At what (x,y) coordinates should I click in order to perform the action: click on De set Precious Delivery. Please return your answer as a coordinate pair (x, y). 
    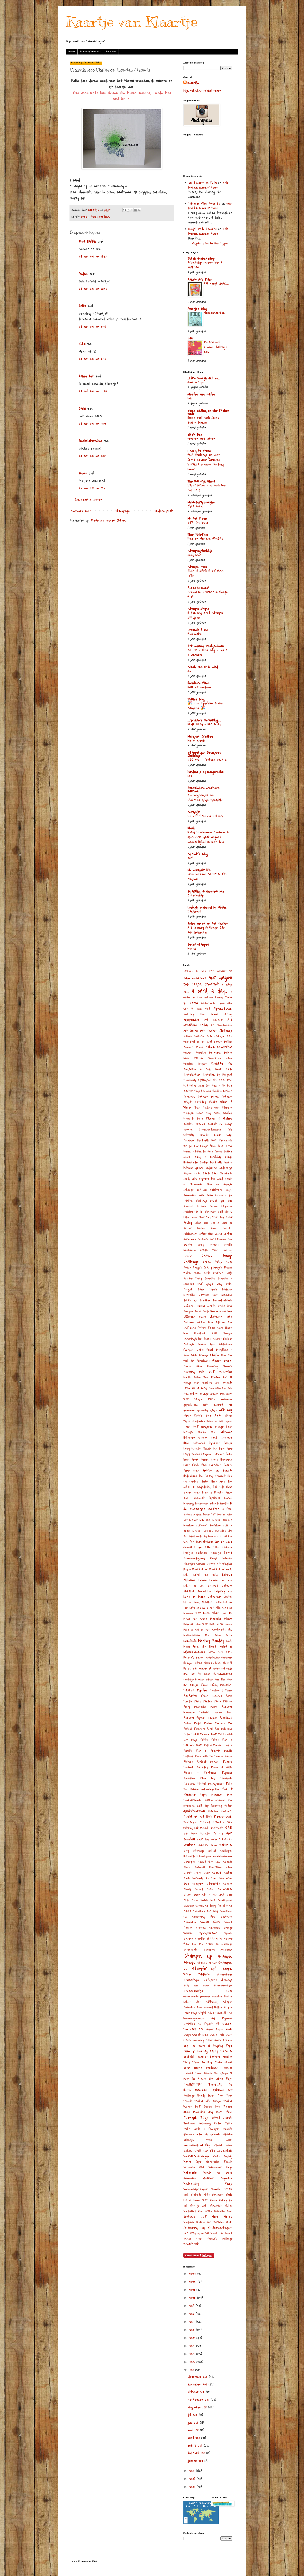
    Looking at the image, I should click on (205, 816).